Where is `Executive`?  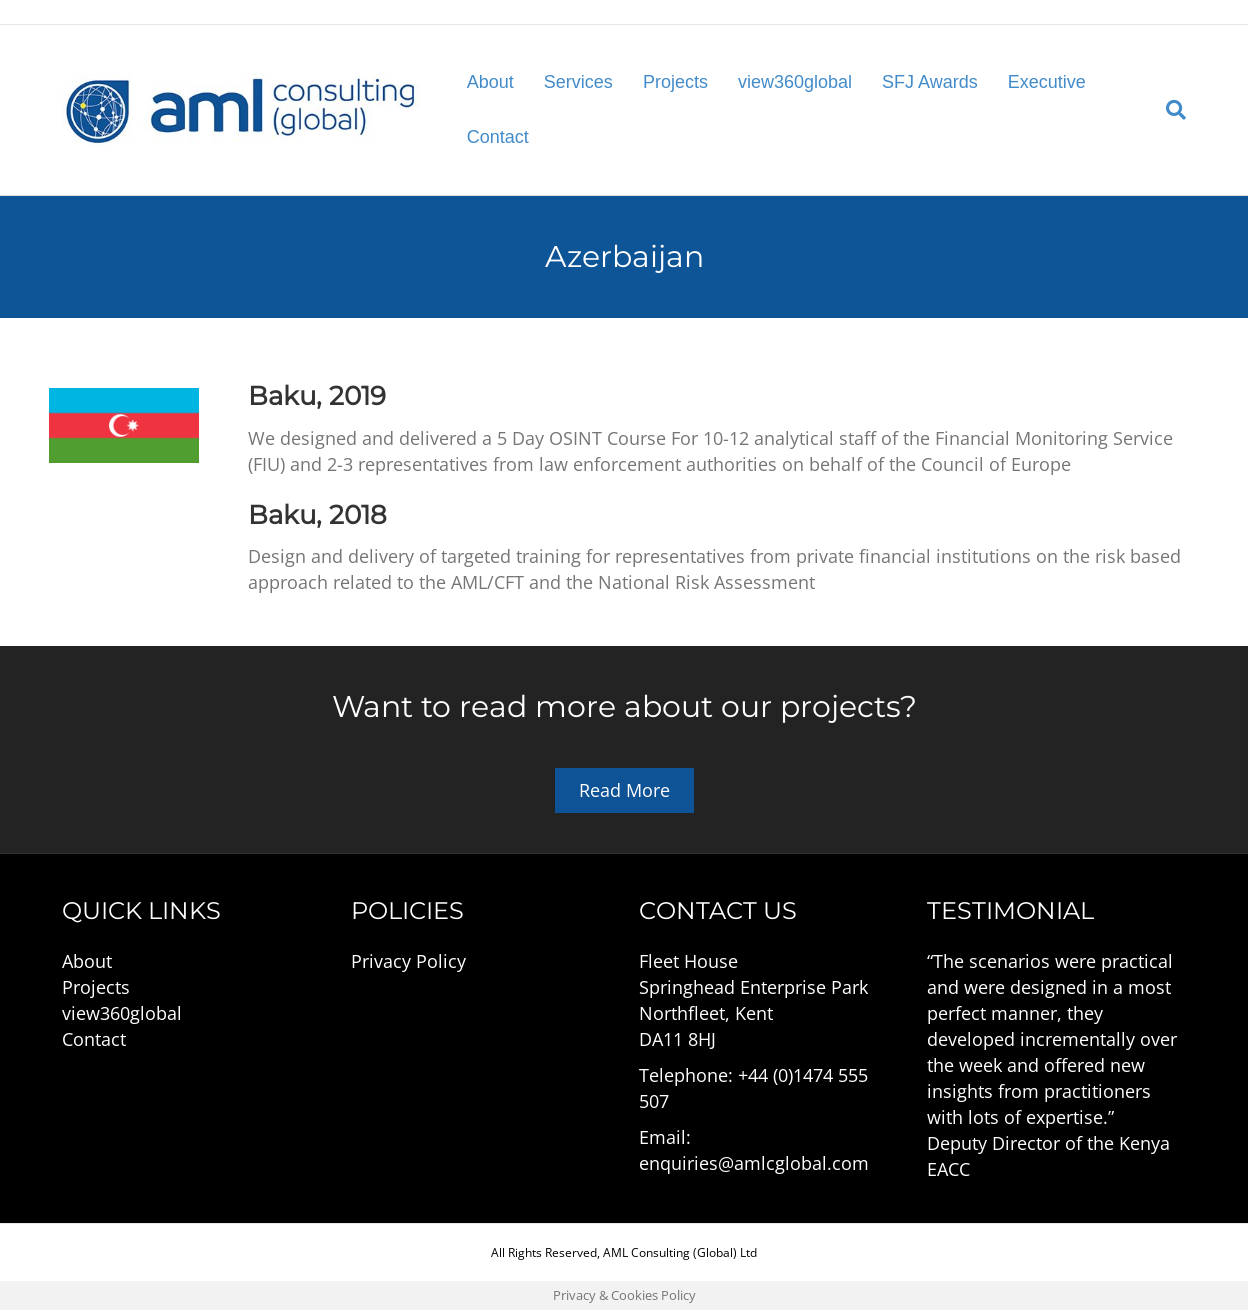
Executive is located at coordinates (1047, 82).